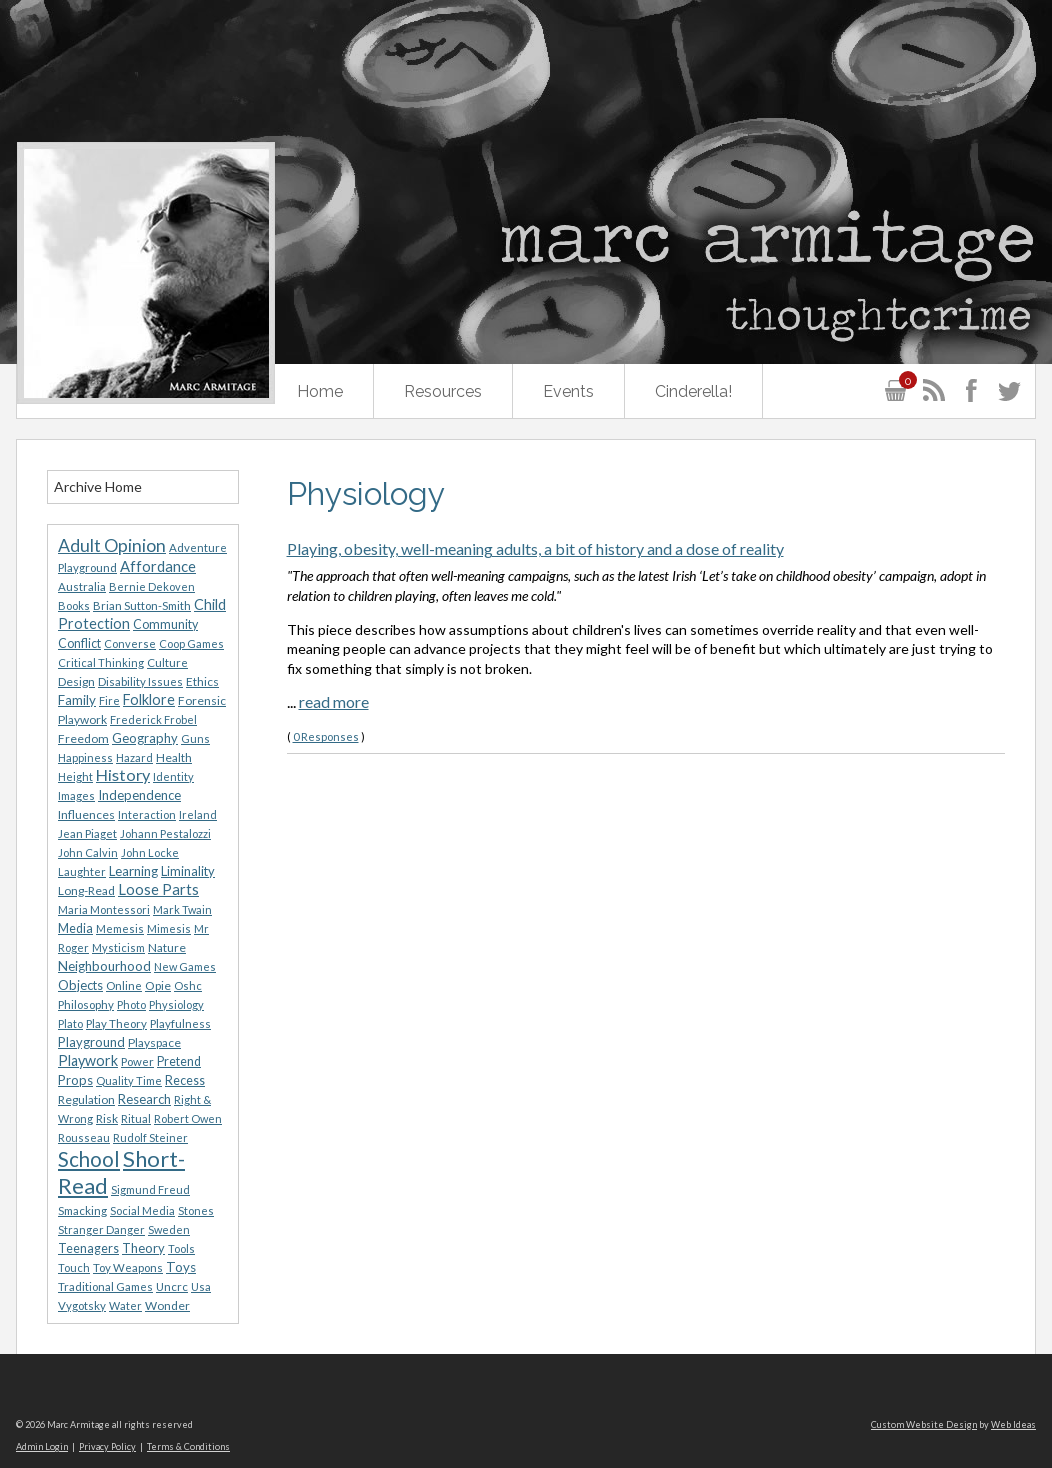 The image size is (1052, 1468). Describe the element at coordinates (112, 545) in the screenshot. I see `Adult Opinion` at that location.